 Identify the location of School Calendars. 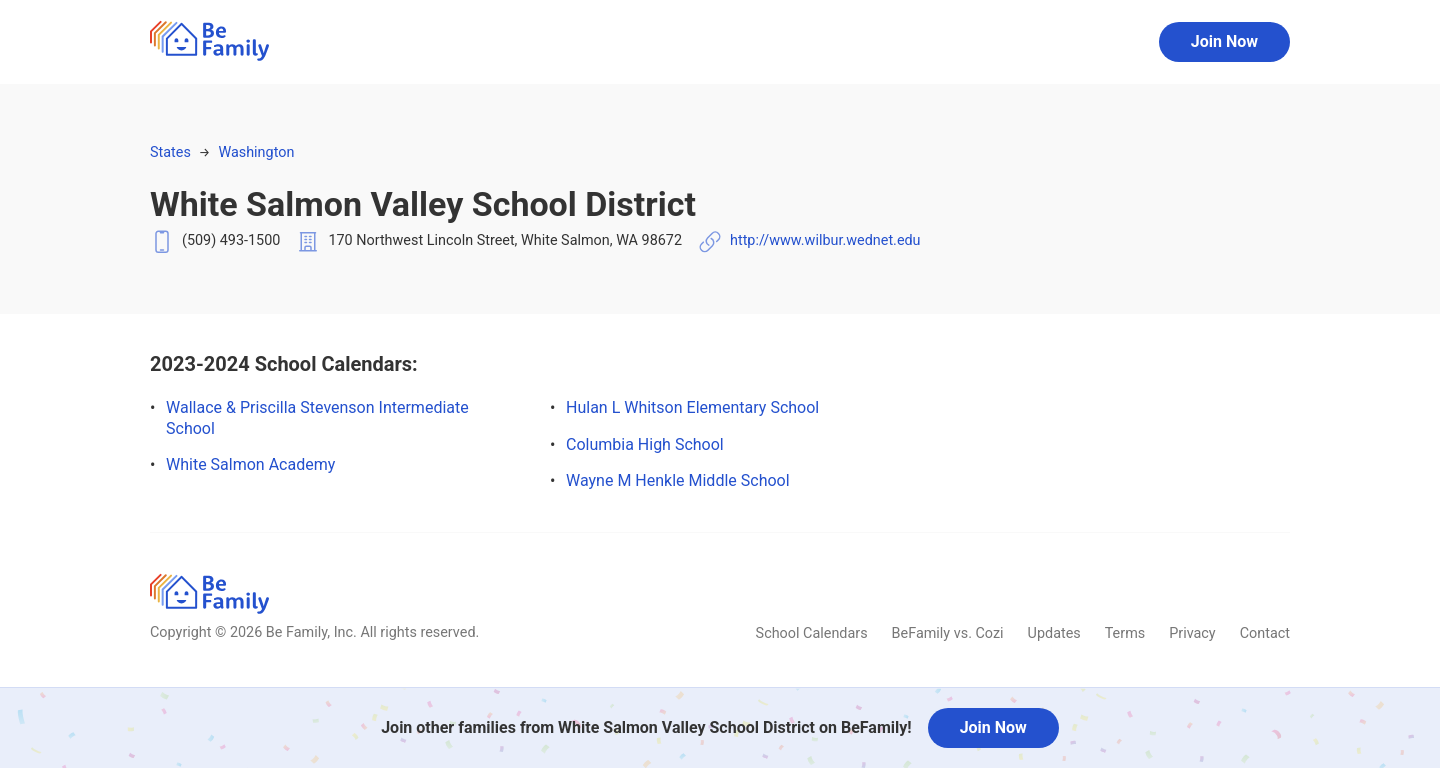
(812, 633).